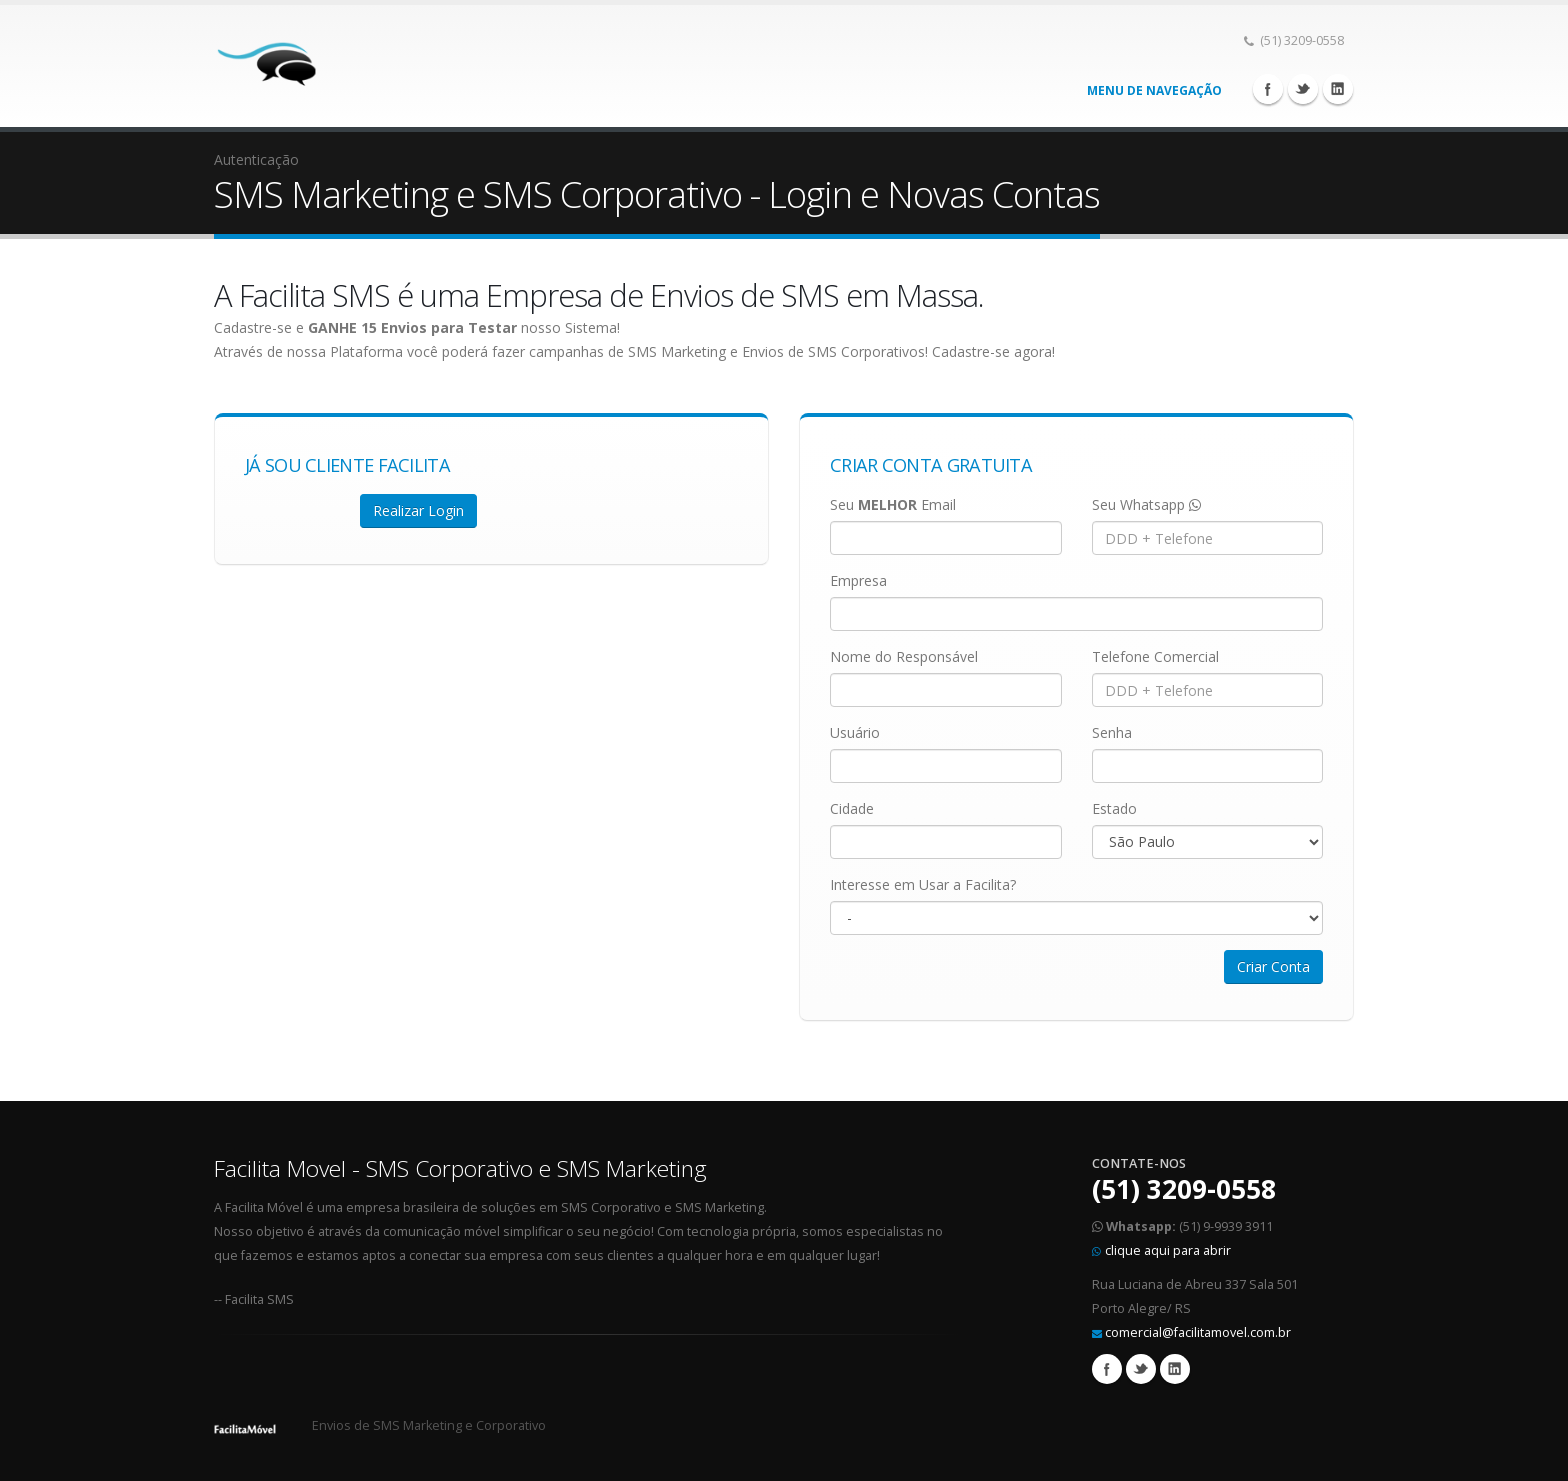 The width and height of the screenshot is (1568, 1481). What do you see at coordinates (1155, 656) in the screenshot?
I see `Telefone Comercial` at bounding box center [1155, 656].